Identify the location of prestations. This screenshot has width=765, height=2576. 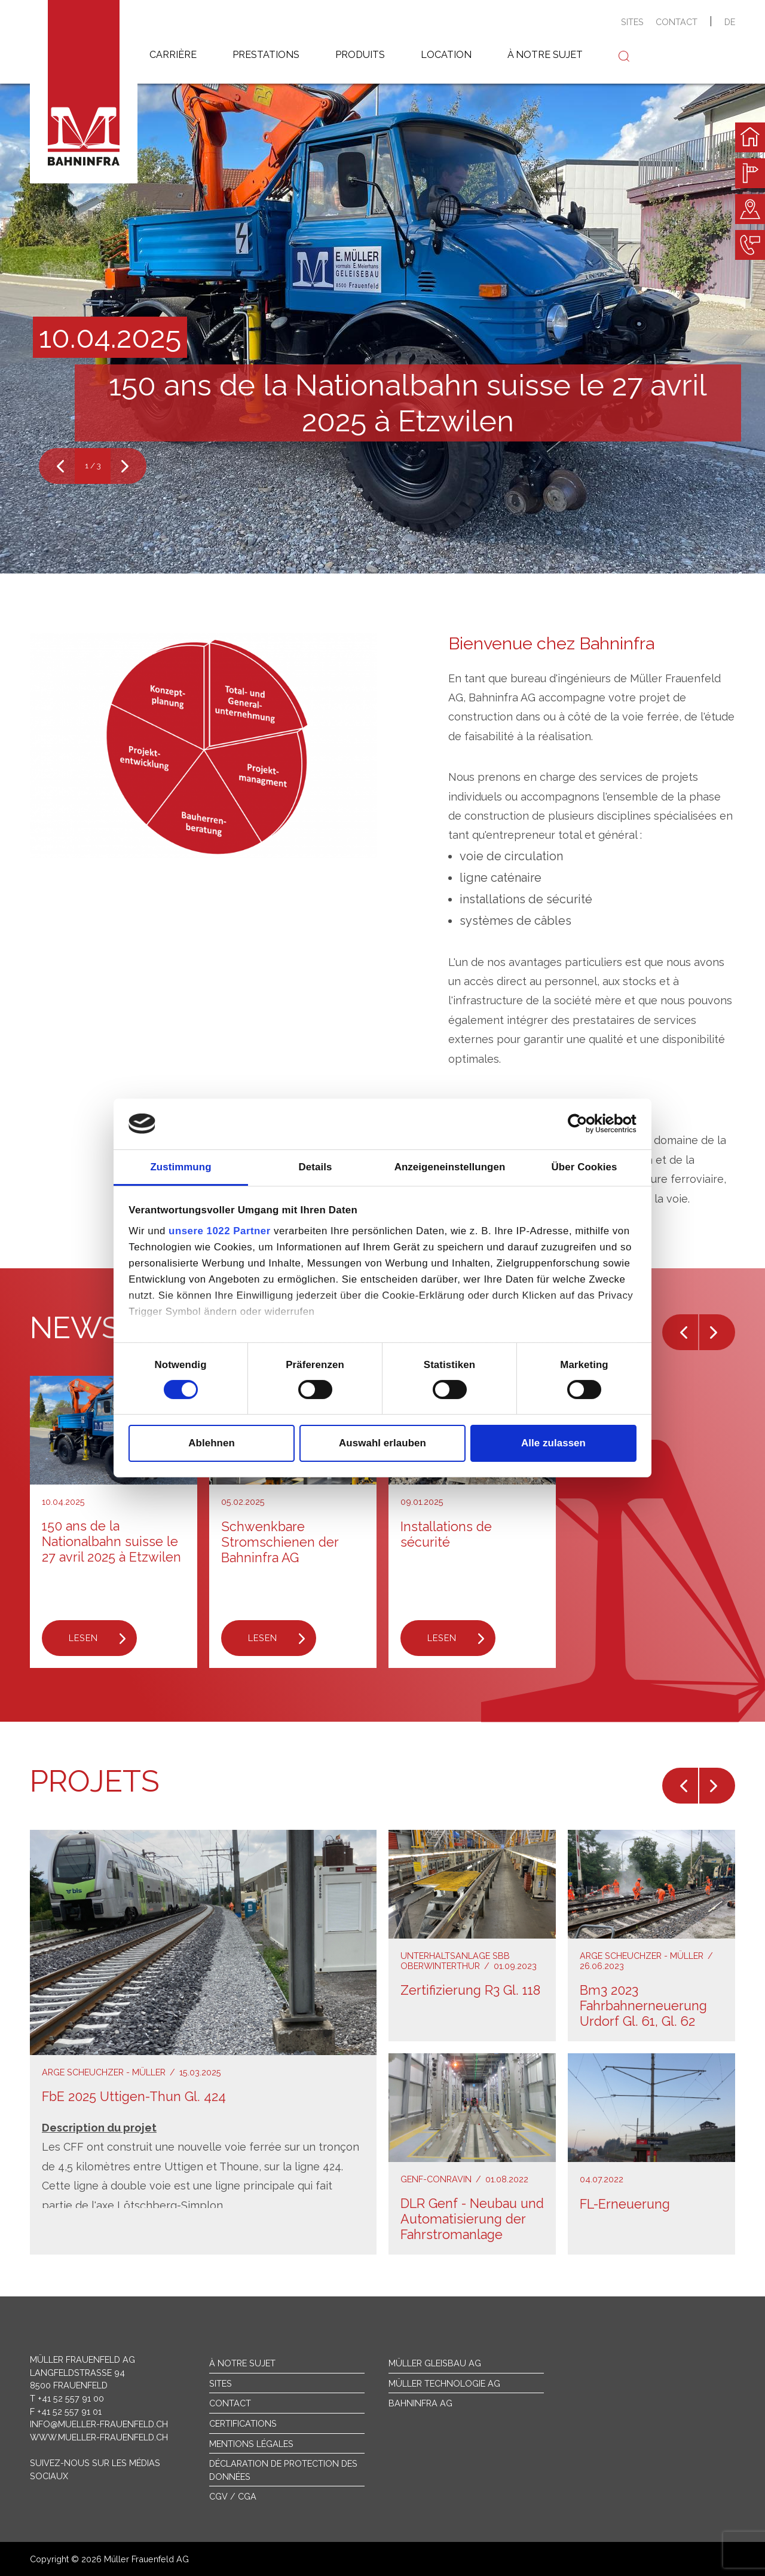
(265, 54).